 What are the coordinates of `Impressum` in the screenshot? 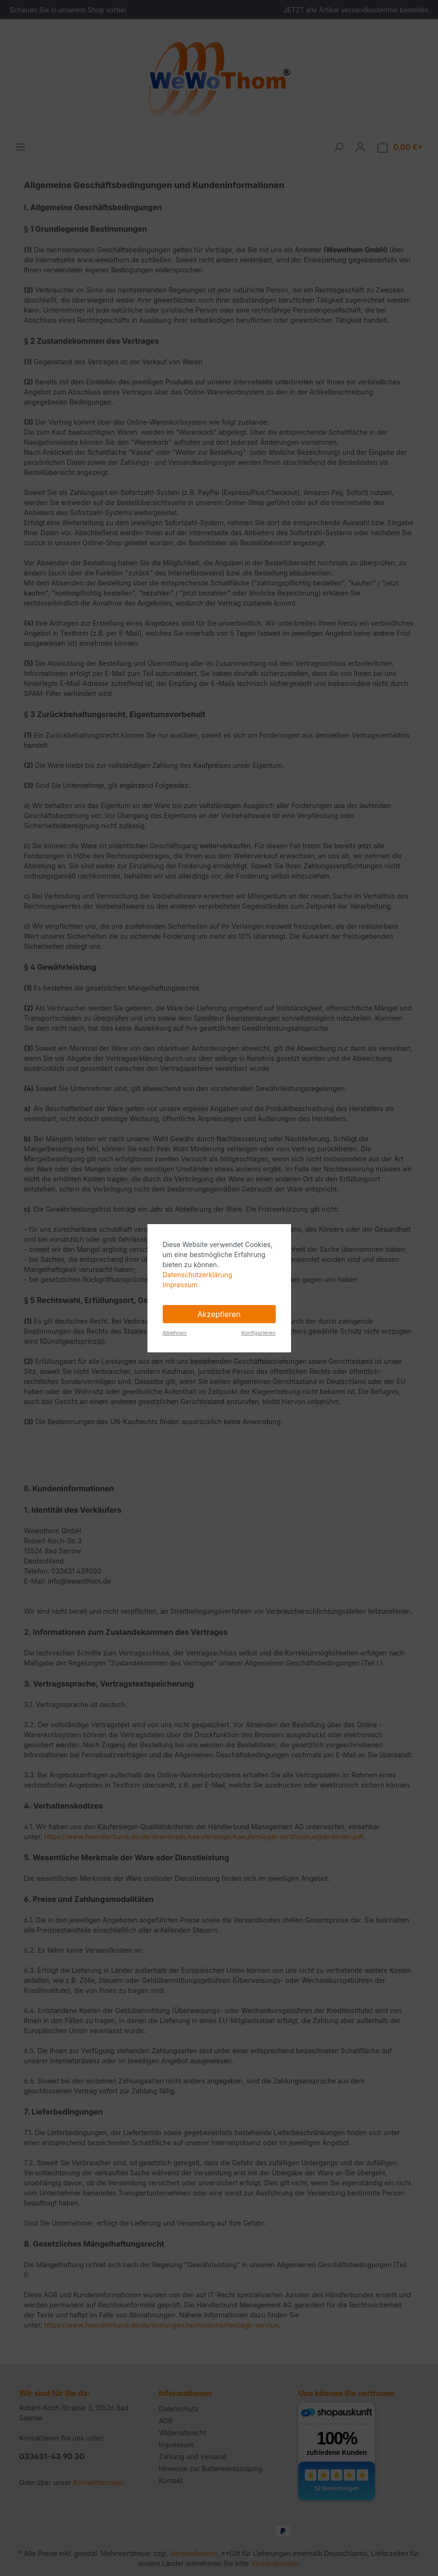 It's located at (180, 1285).